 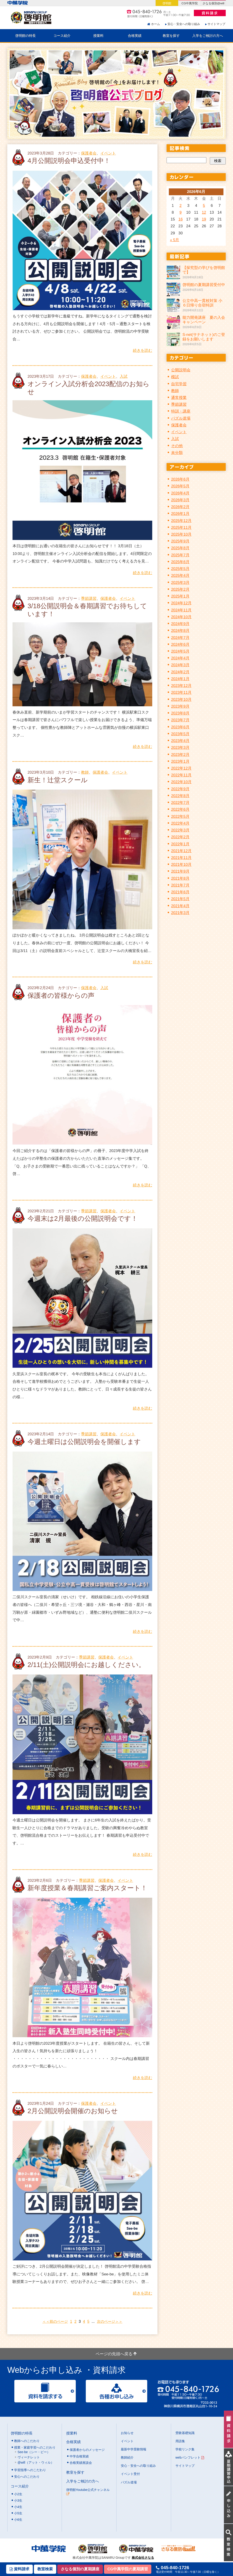 What do you see at coordinates (123, 376) in the screenshot?
I see `入試` at bounding box center [123, 376].